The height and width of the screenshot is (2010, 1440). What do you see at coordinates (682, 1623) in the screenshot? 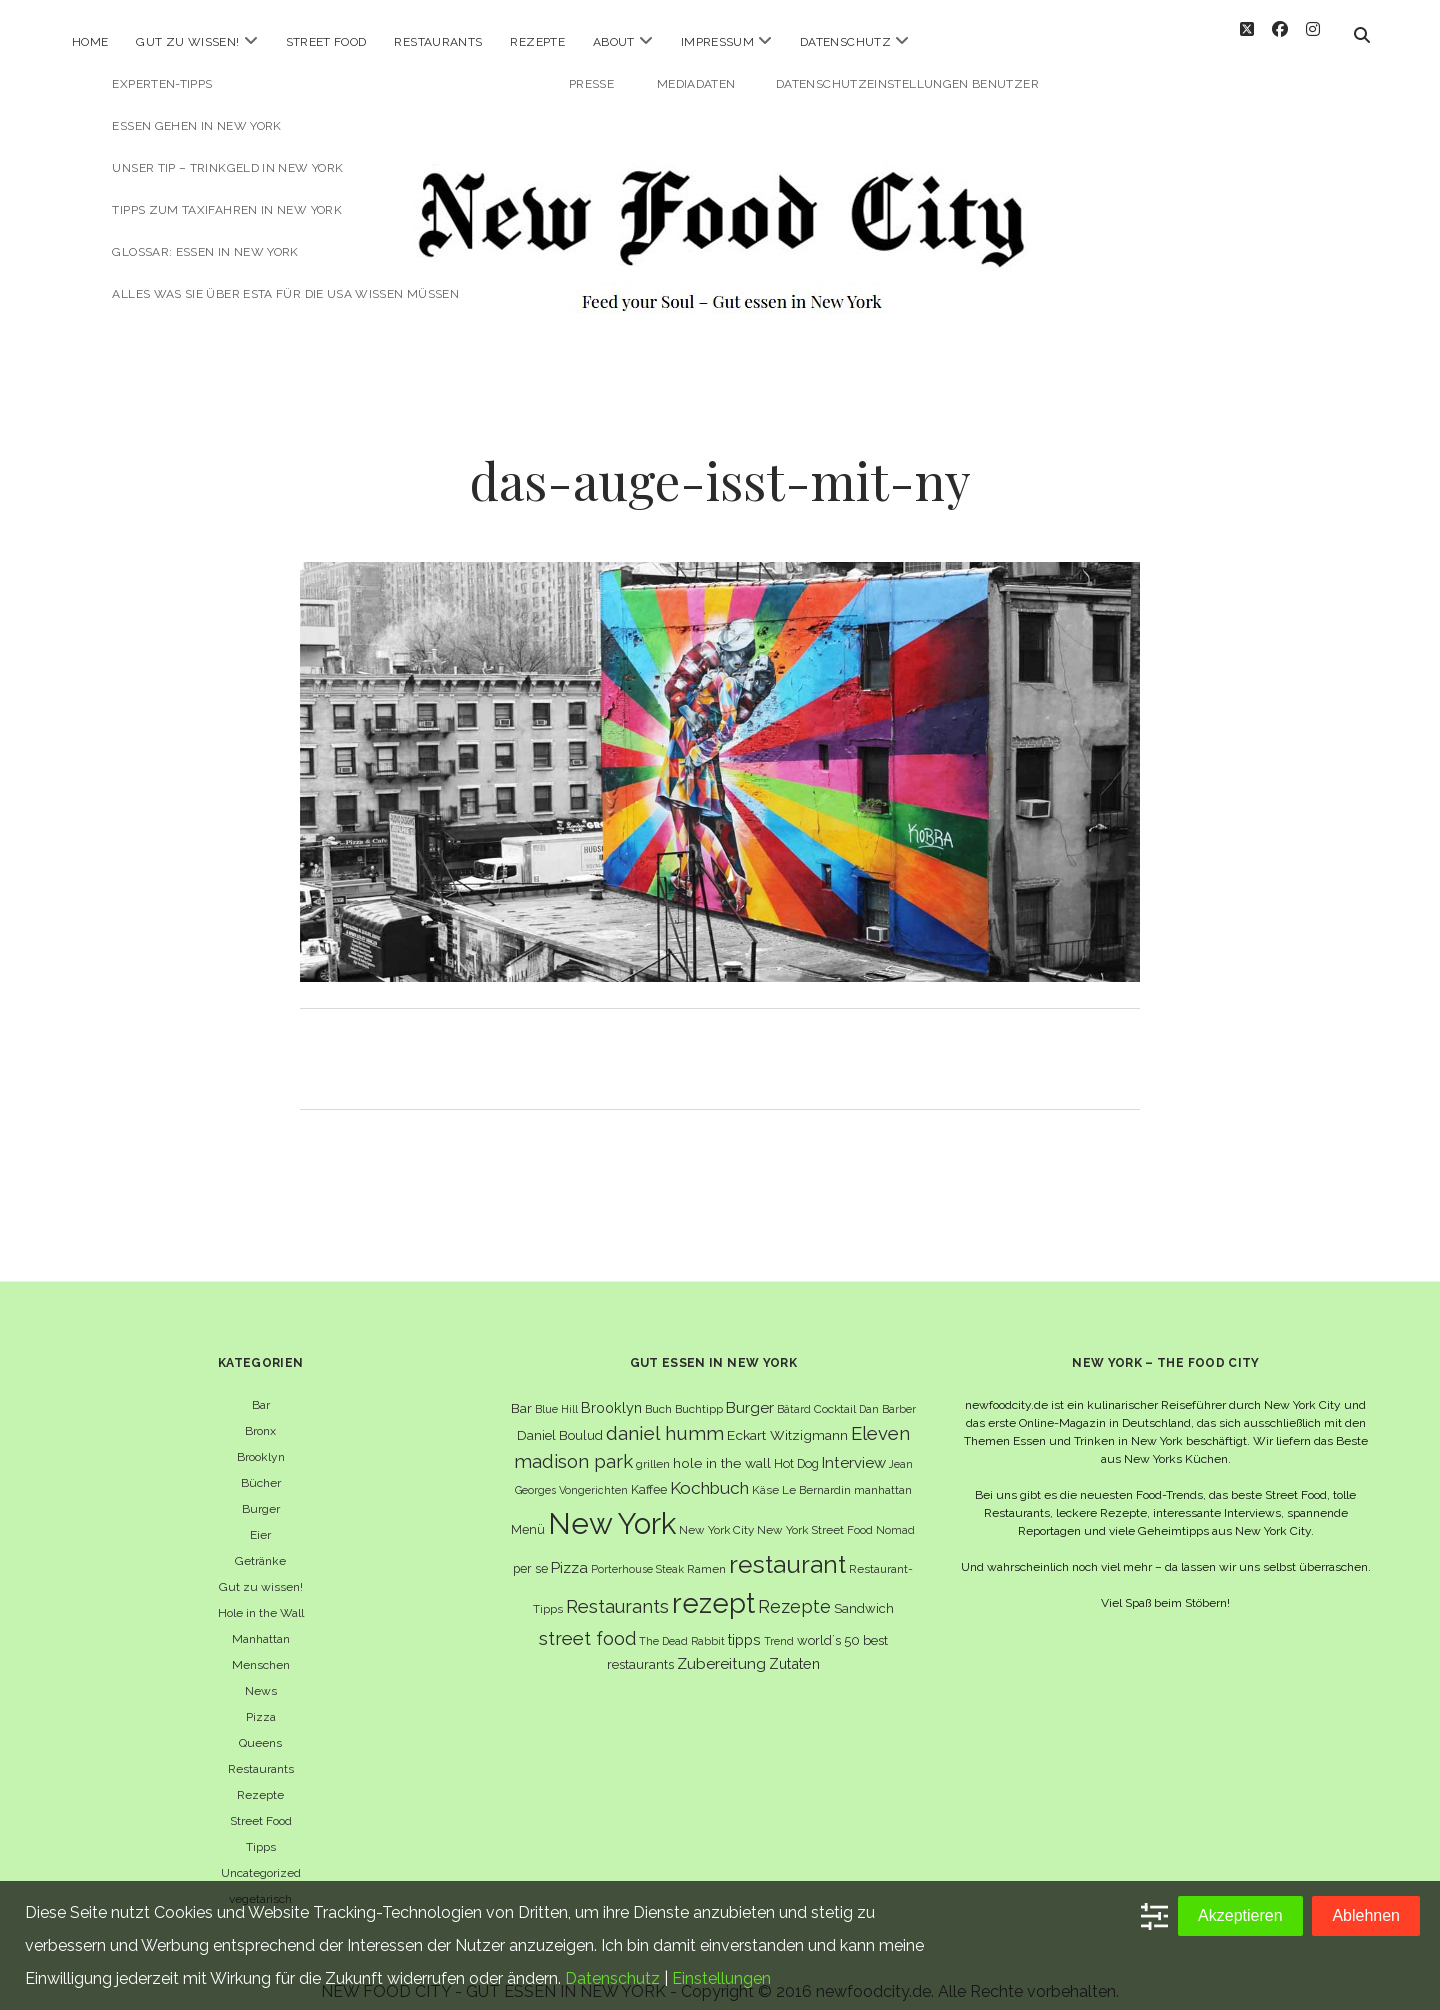
I see `The Dead Rabbit [The Dead Rabbit (5 Einträge)]` at bounding box center [682, 1623].